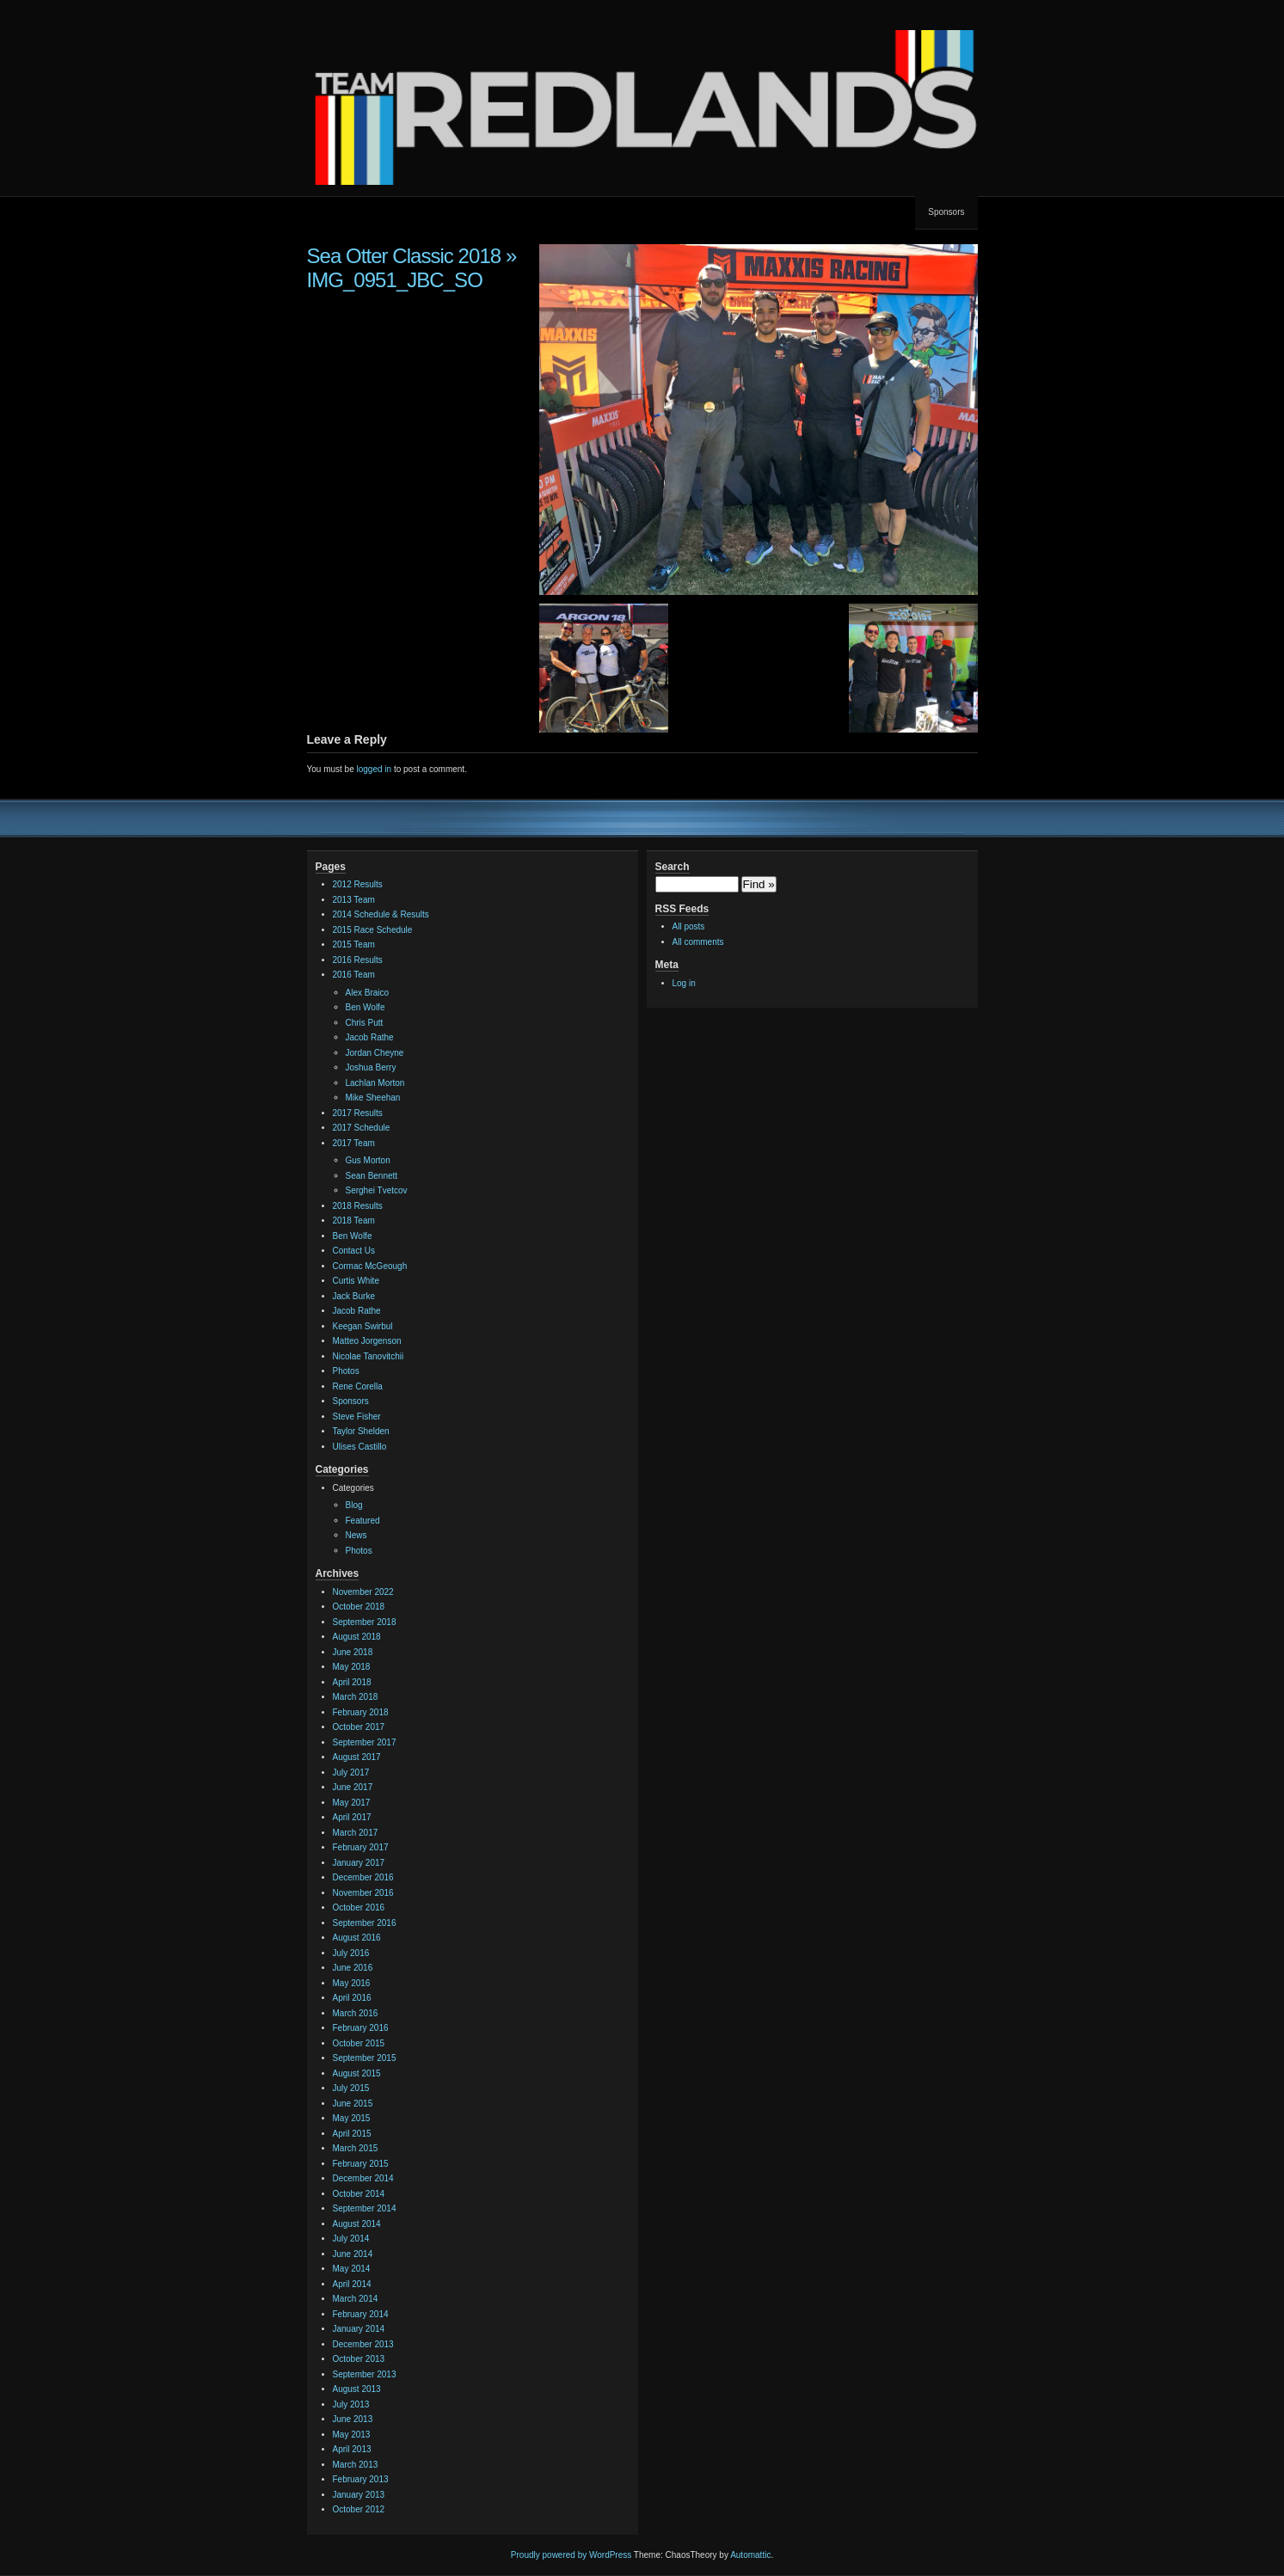 Image resolution: width=1284 pixels, height=2576 pixels. I want to click on August 2018, so click(357, 1636).